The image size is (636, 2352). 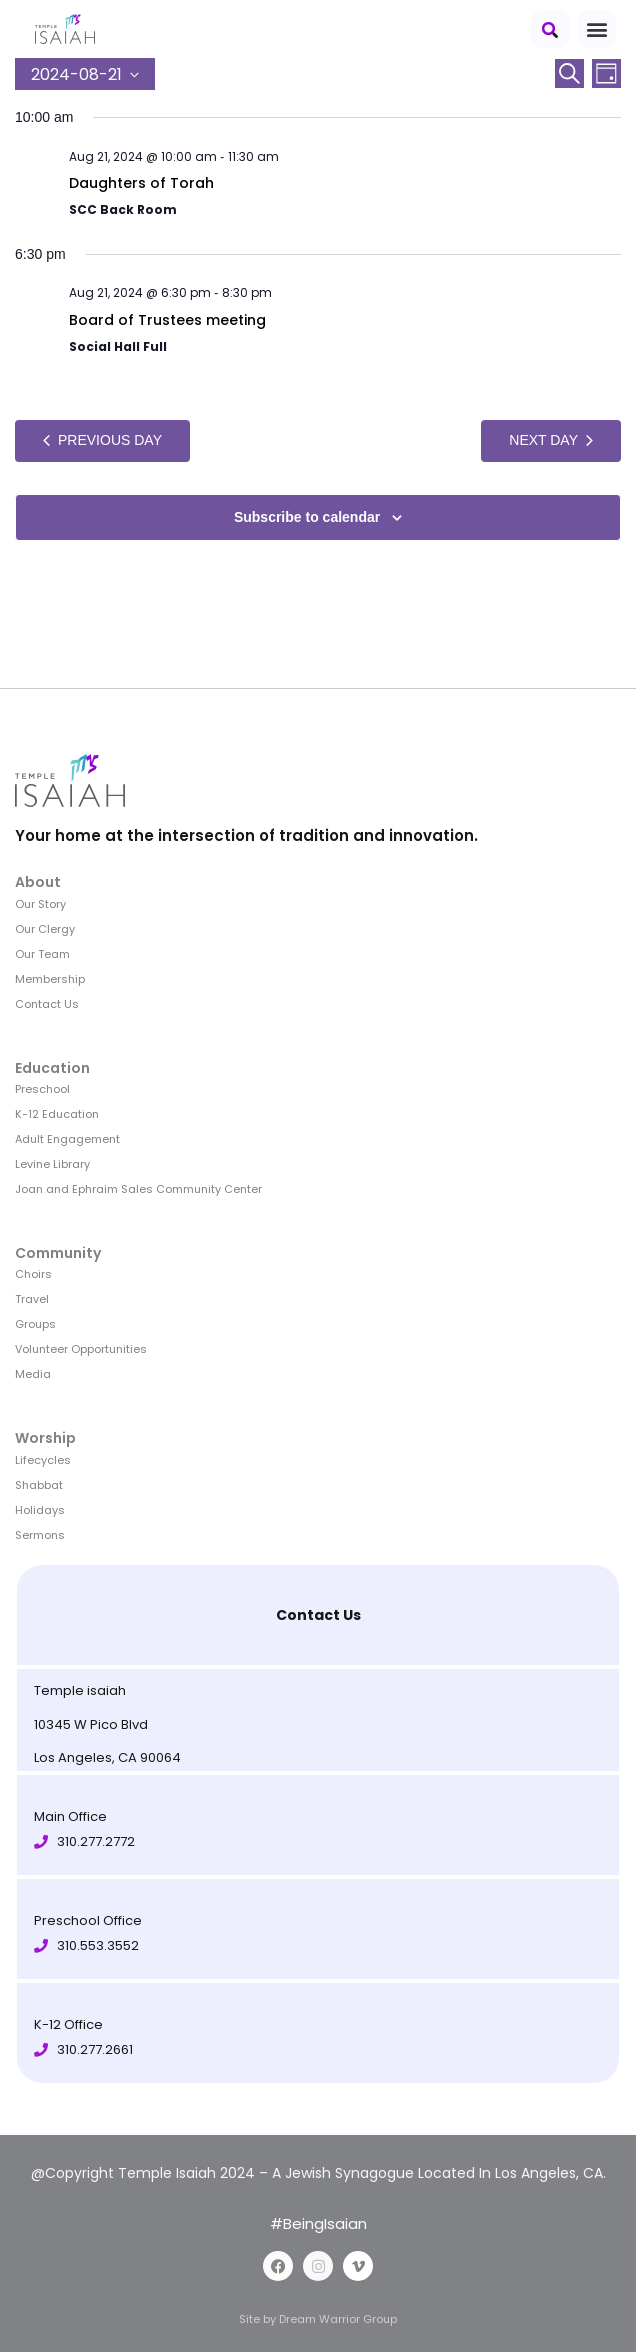 I want to click on [button], so click(x=550, y=29).